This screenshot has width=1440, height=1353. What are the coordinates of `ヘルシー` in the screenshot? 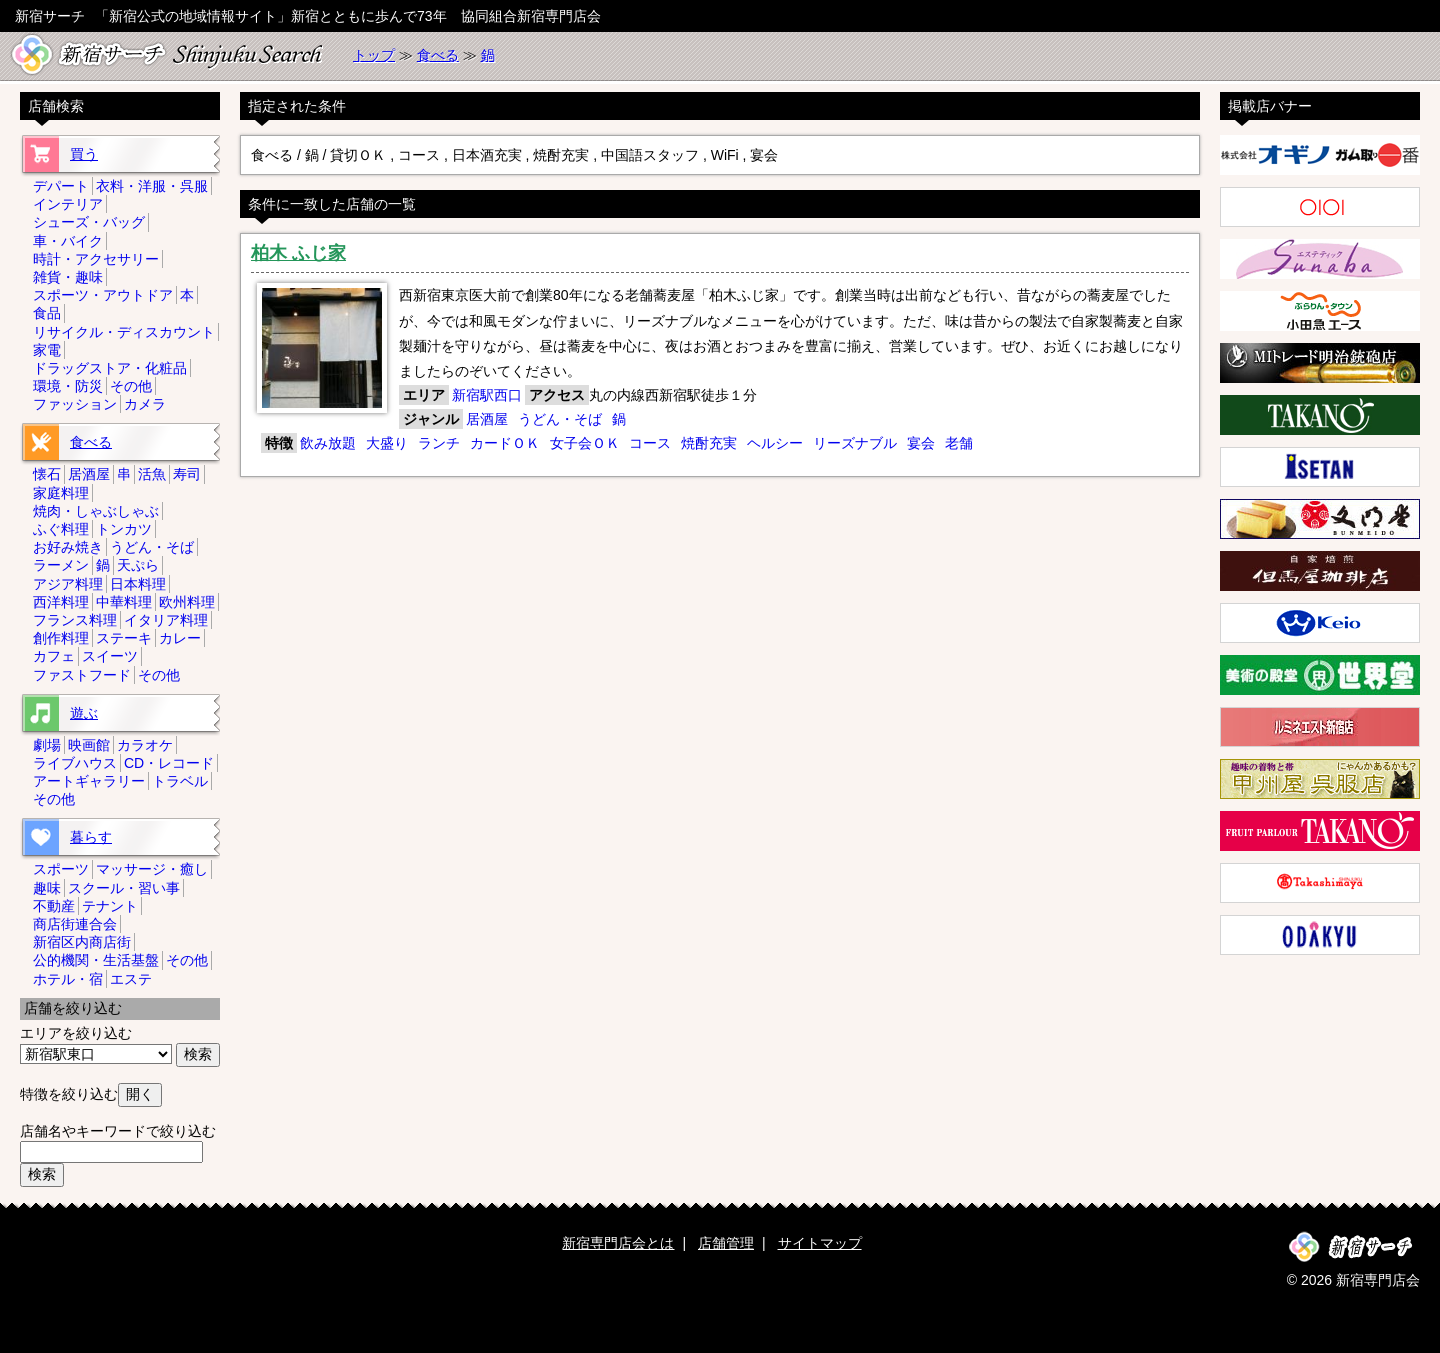 It's located at (775, 443).